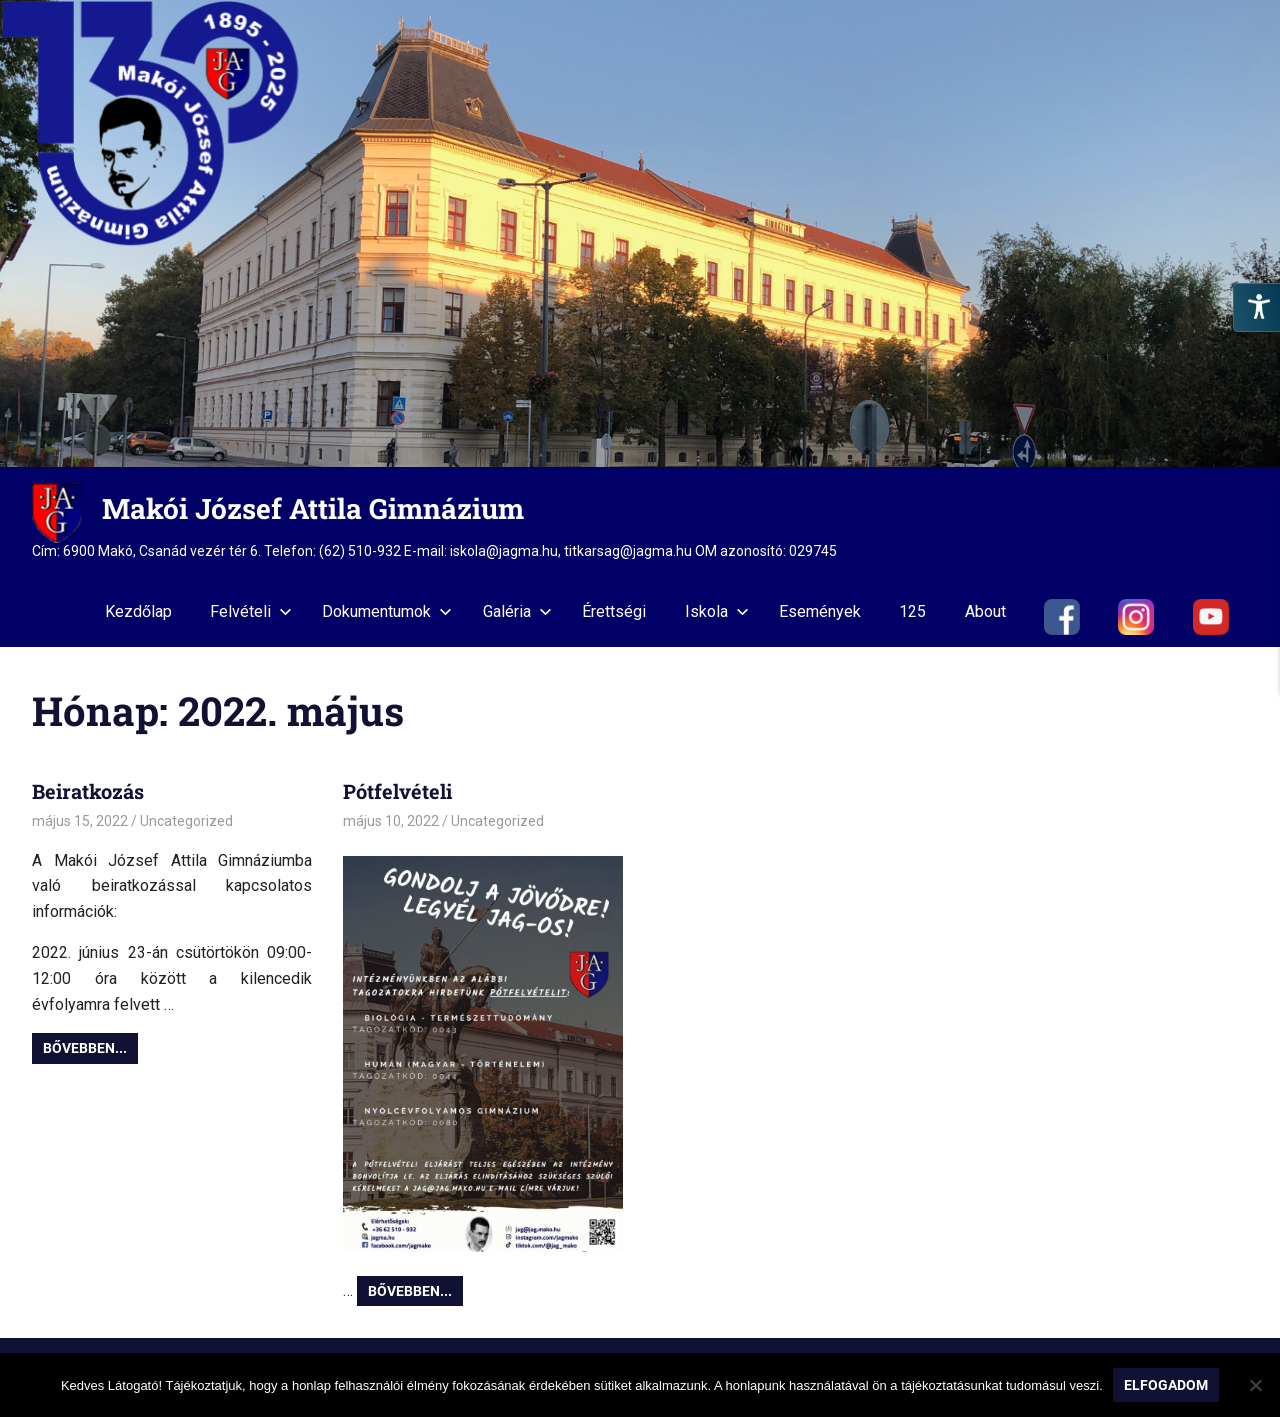 The height and width of the screenshot is (1417, 1280). Describe the element at coordinates (820, 611) in the screenshot. I see `Események` at that location.